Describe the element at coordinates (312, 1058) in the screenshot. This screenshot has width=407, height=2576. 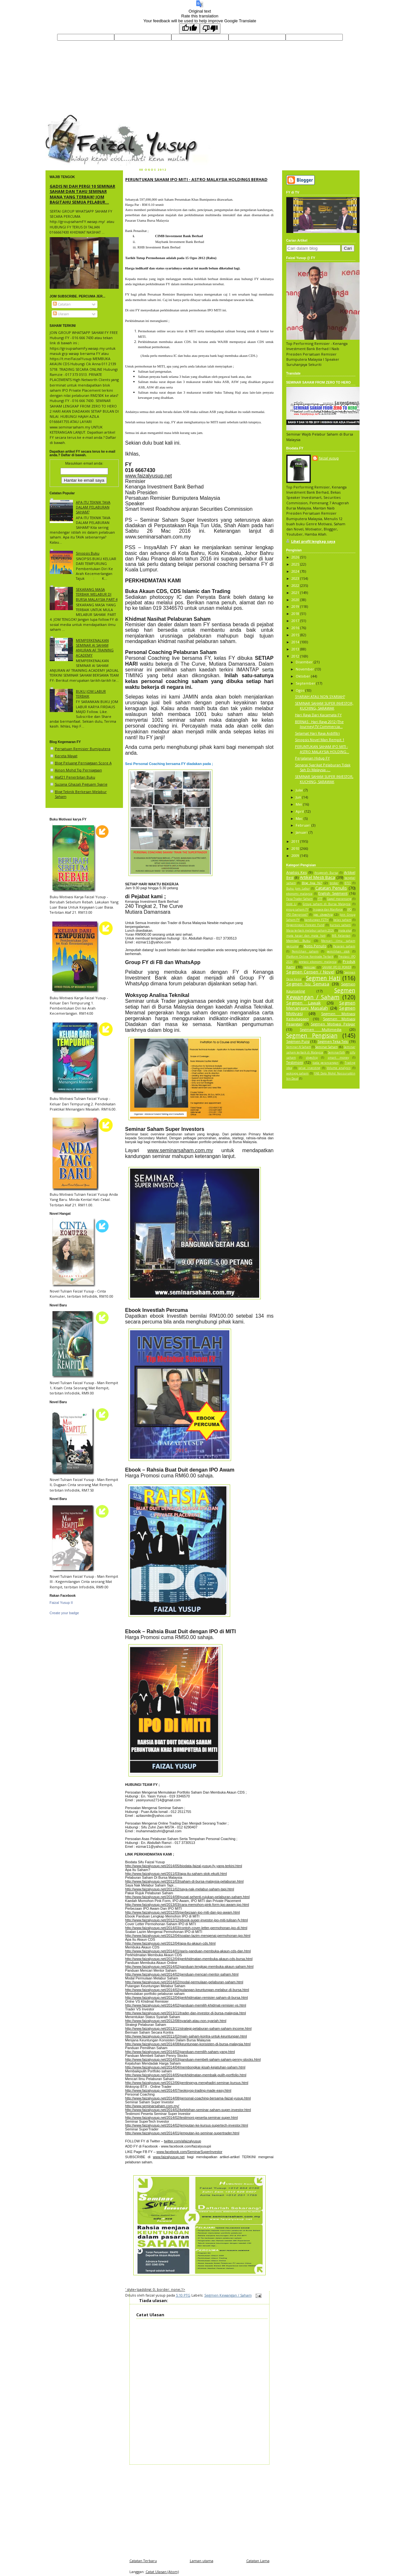
I see `skyechip` at that location.